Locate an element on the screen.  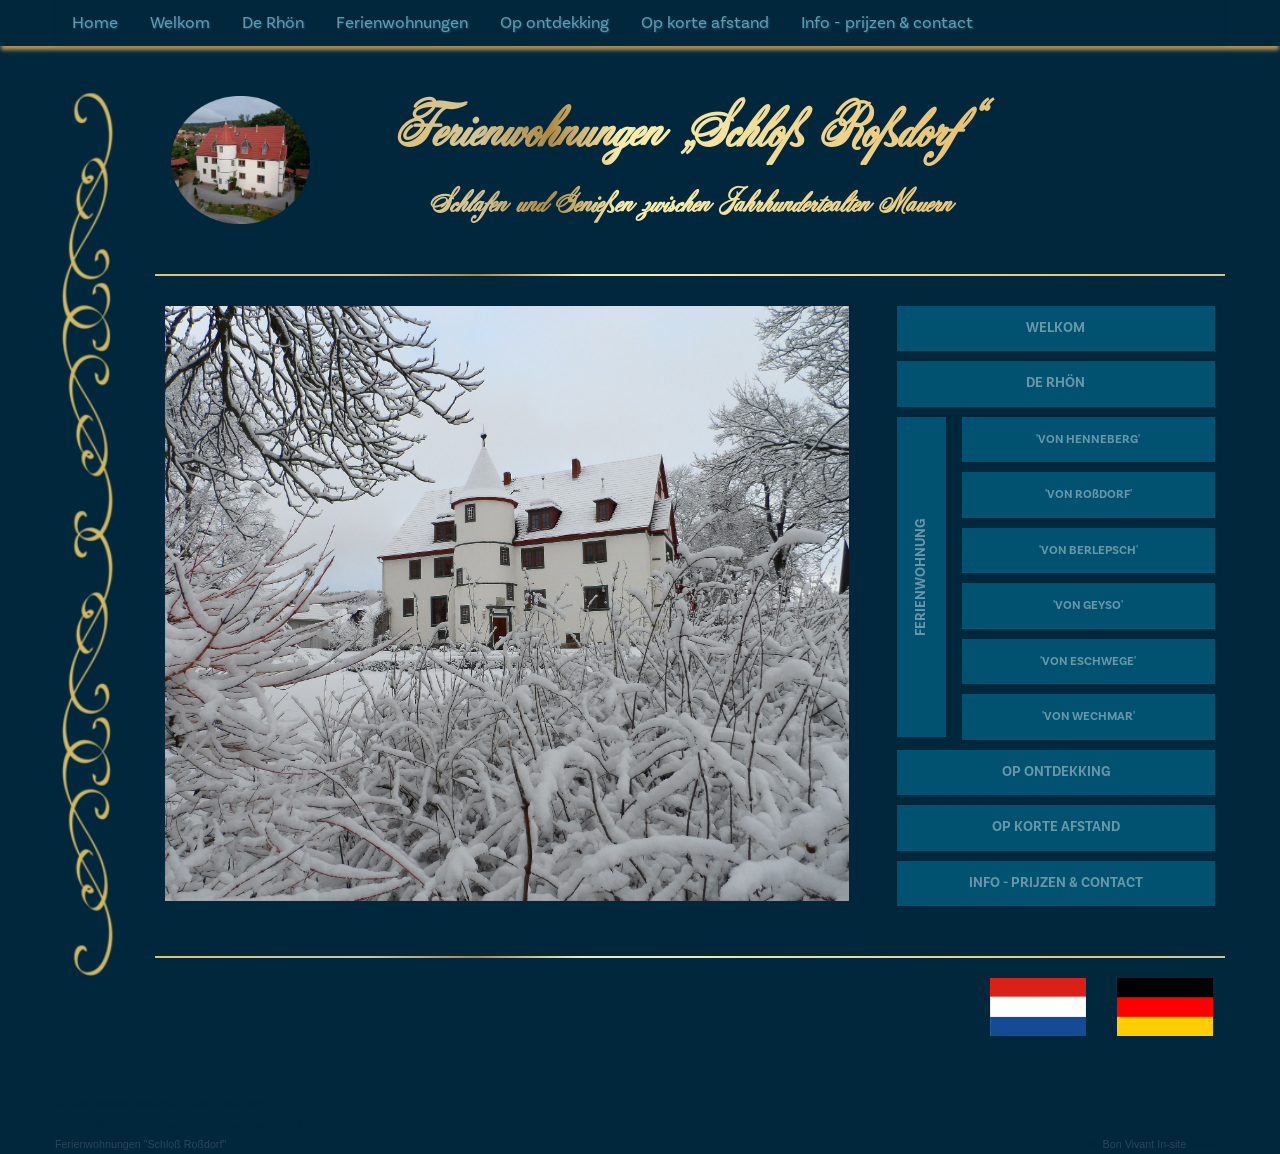
'VON WECHMAR' is located at coordinates (1088, 716).